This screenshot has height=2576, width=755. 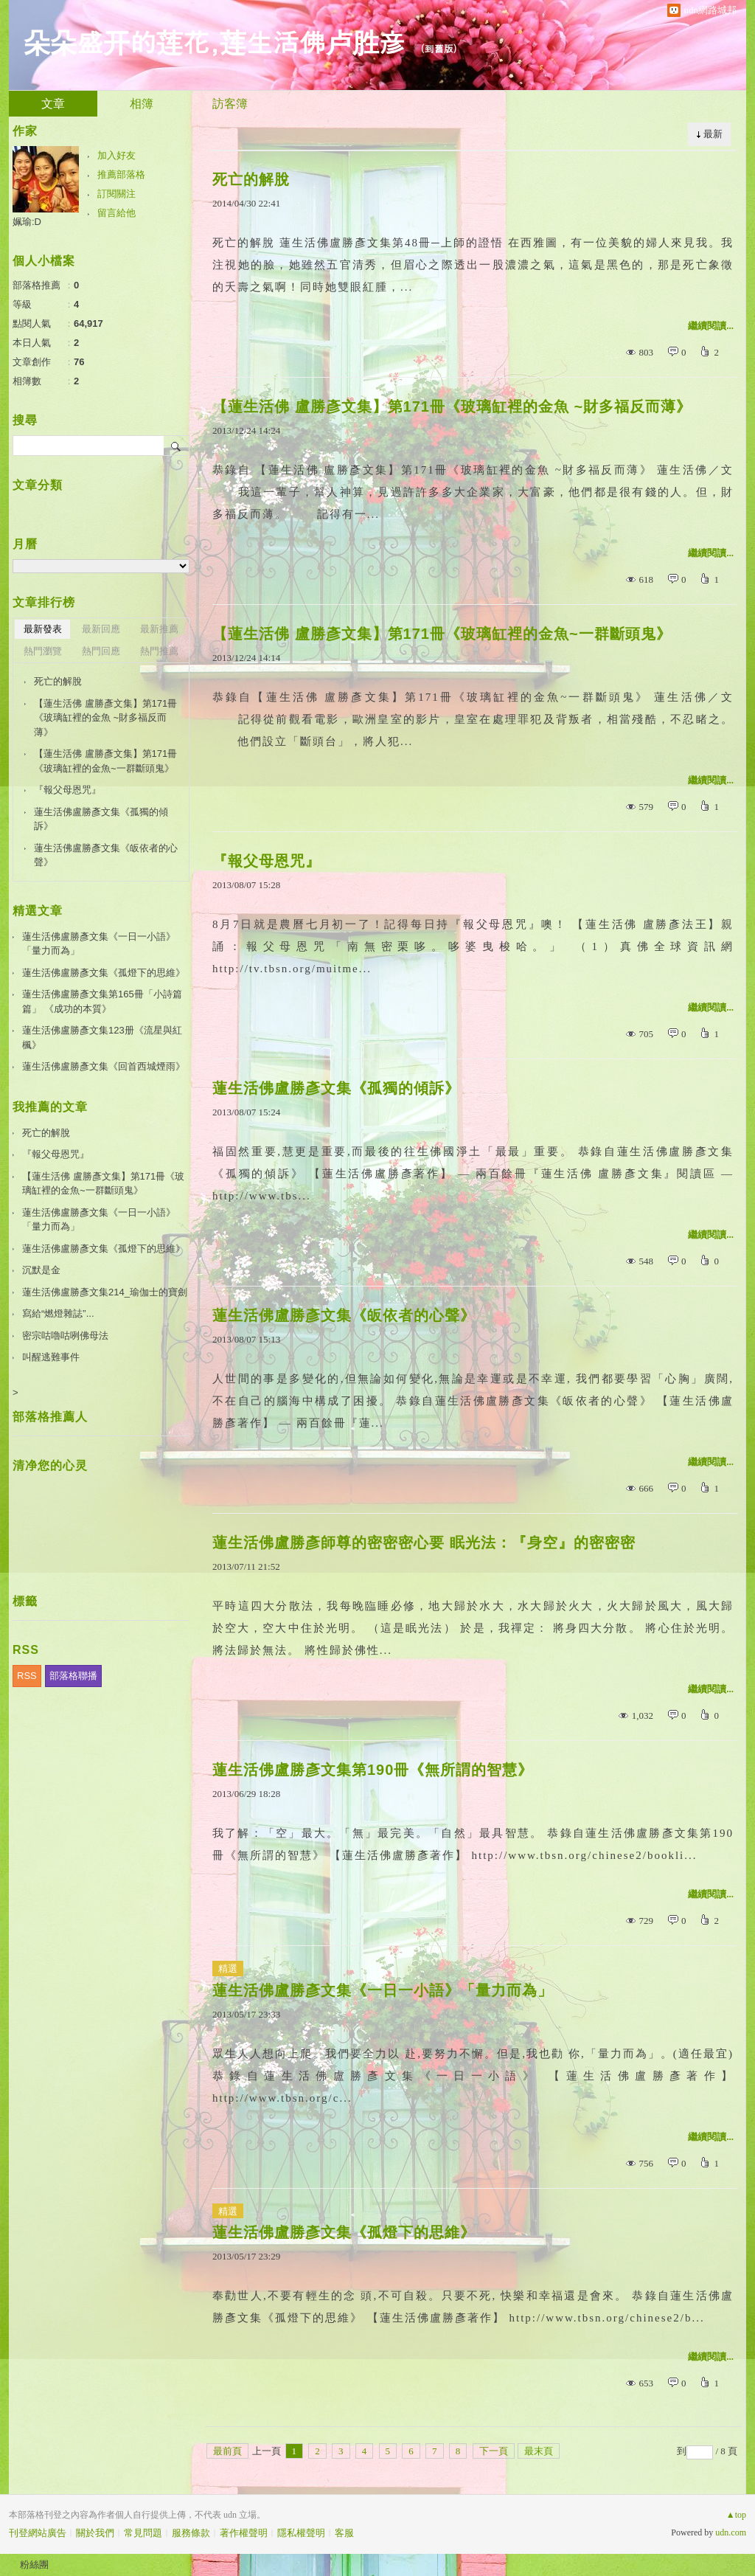 I want to click on 蓮生活佛盧勝彥文集《回首西城煙雨》, so click(x=103, y=1066).